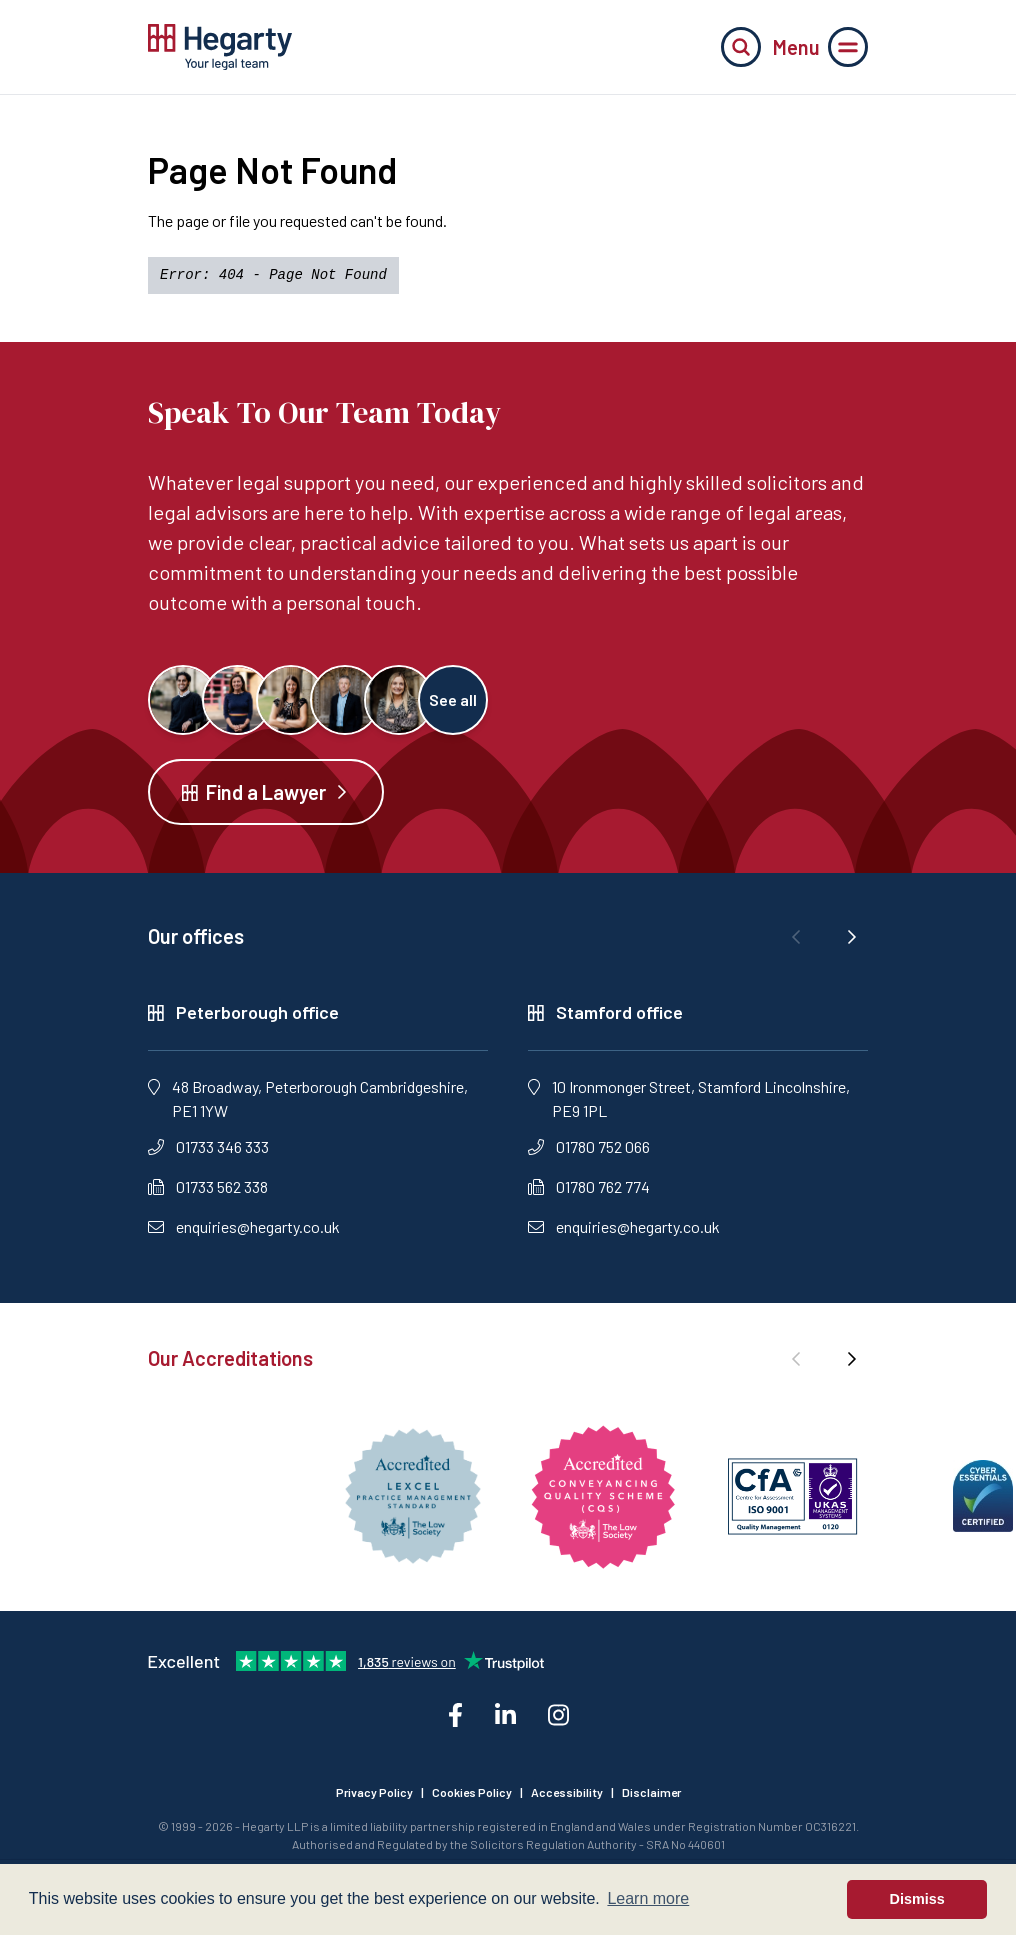 Image resolution: width=1016 pixels, height=1935 pixels. I want to click on Accessibility, so click(567, 1792).